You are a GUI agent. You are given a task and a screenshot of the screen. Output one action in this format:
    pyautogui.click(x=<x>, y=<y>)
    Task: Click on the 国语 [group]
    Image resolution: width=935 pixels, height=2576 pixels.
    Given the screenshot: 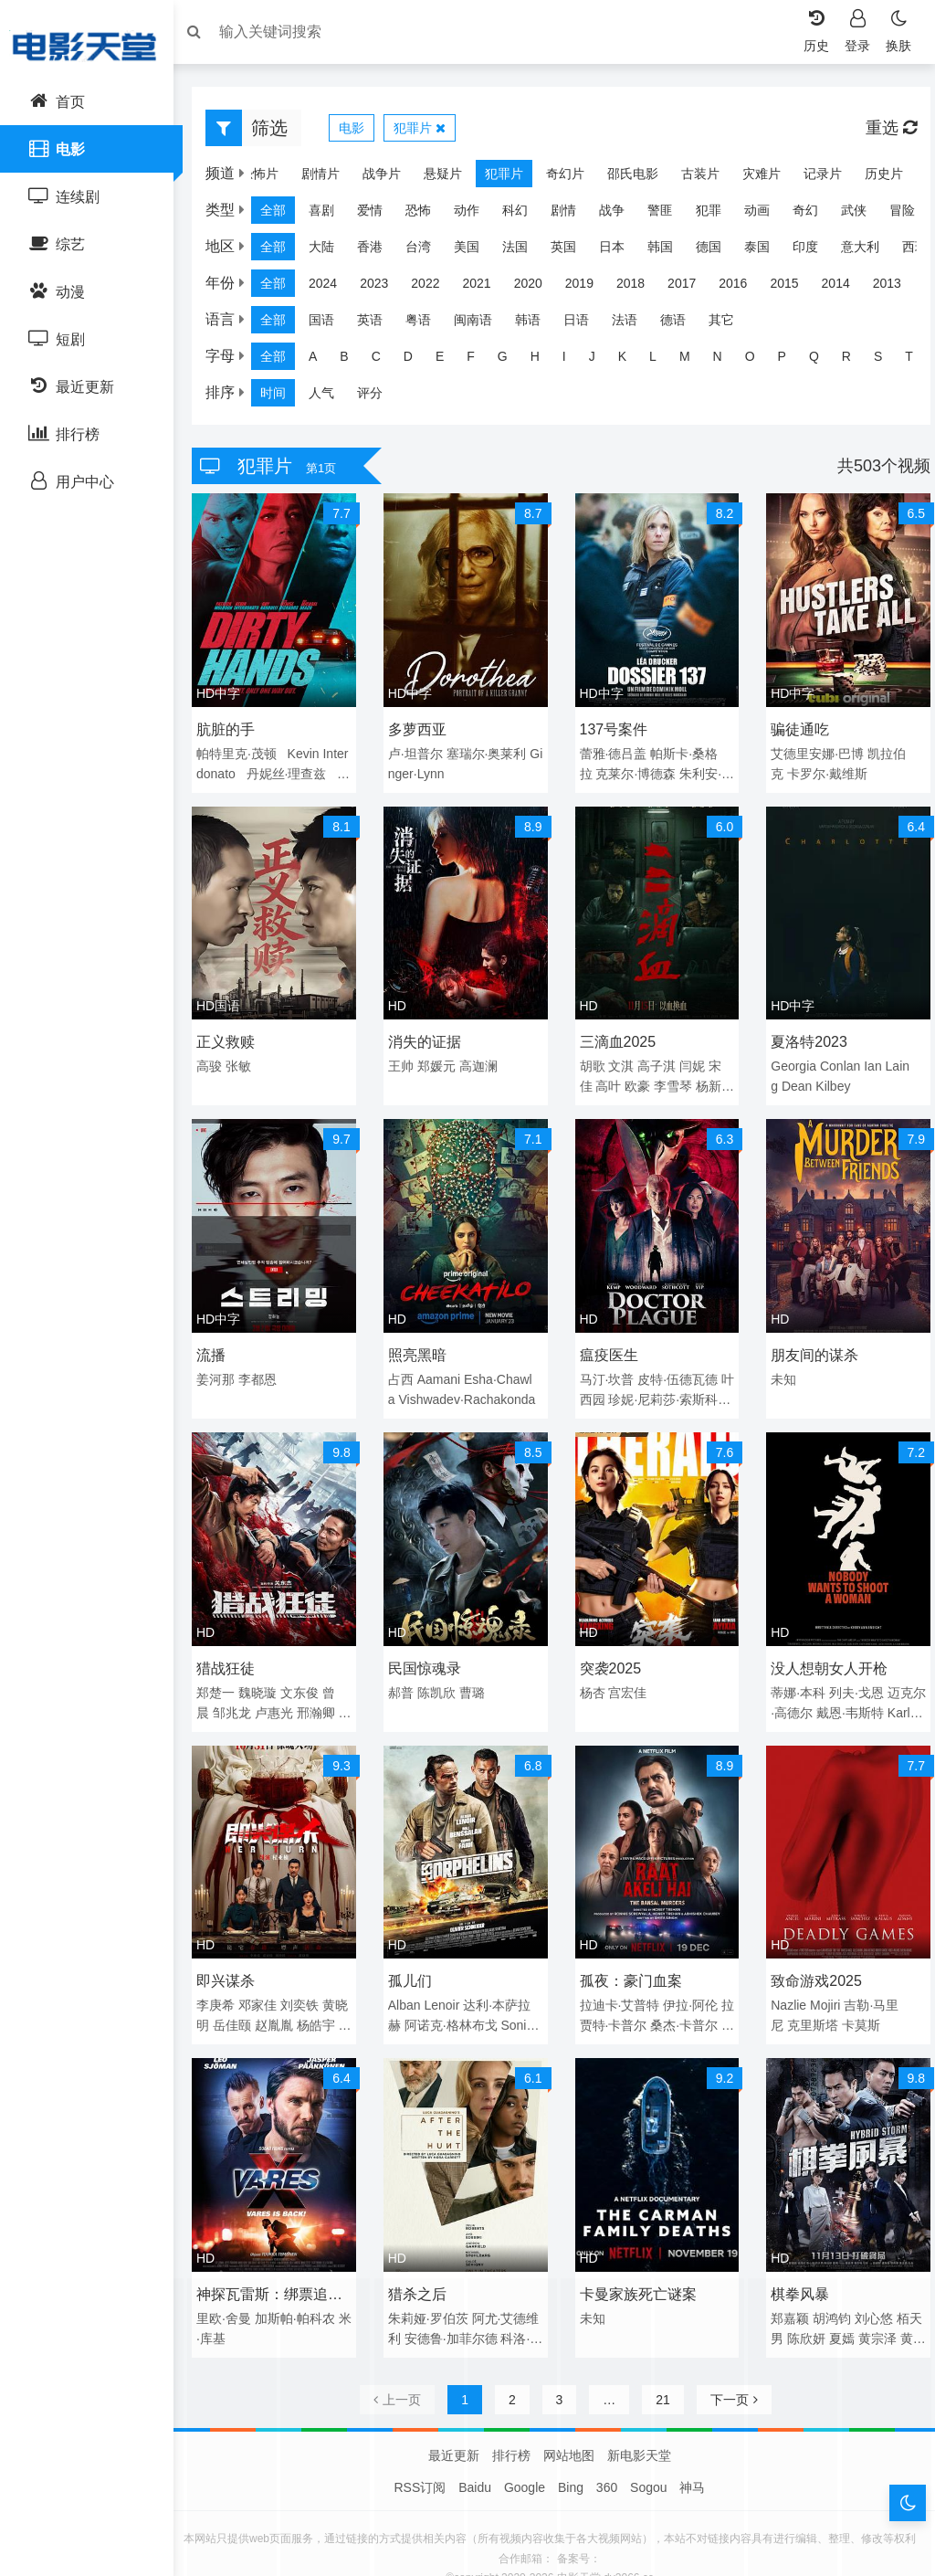 What is the action you would take?
    pyautogui.click(x=330, y=324)
    